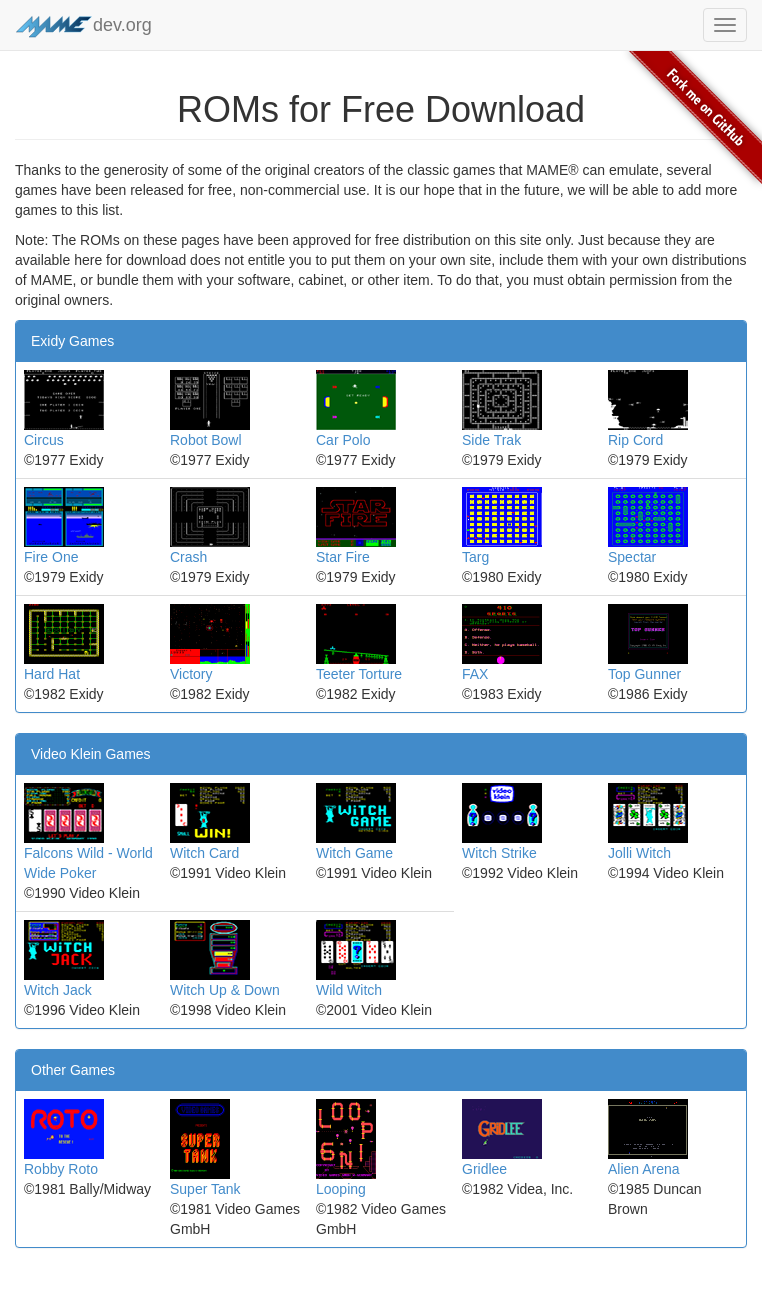 The height and width of the screenshot is (1308, 762). I want to click on Super Tank, so click(205, 1189).